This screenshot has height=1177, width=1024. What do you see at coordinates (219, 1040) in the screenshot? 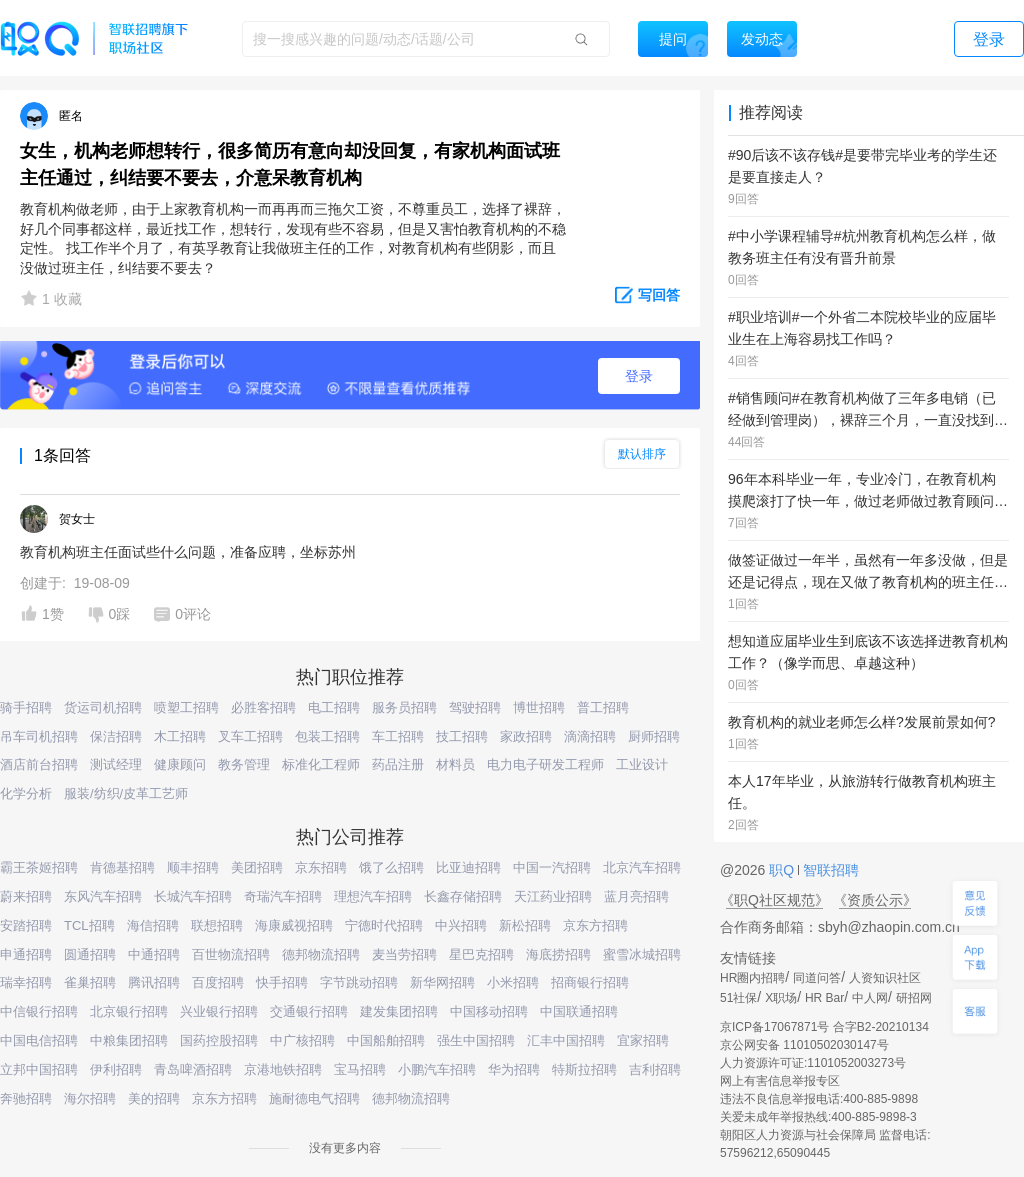
I see `国药控股招聘` at bounding box center [219, 1040].